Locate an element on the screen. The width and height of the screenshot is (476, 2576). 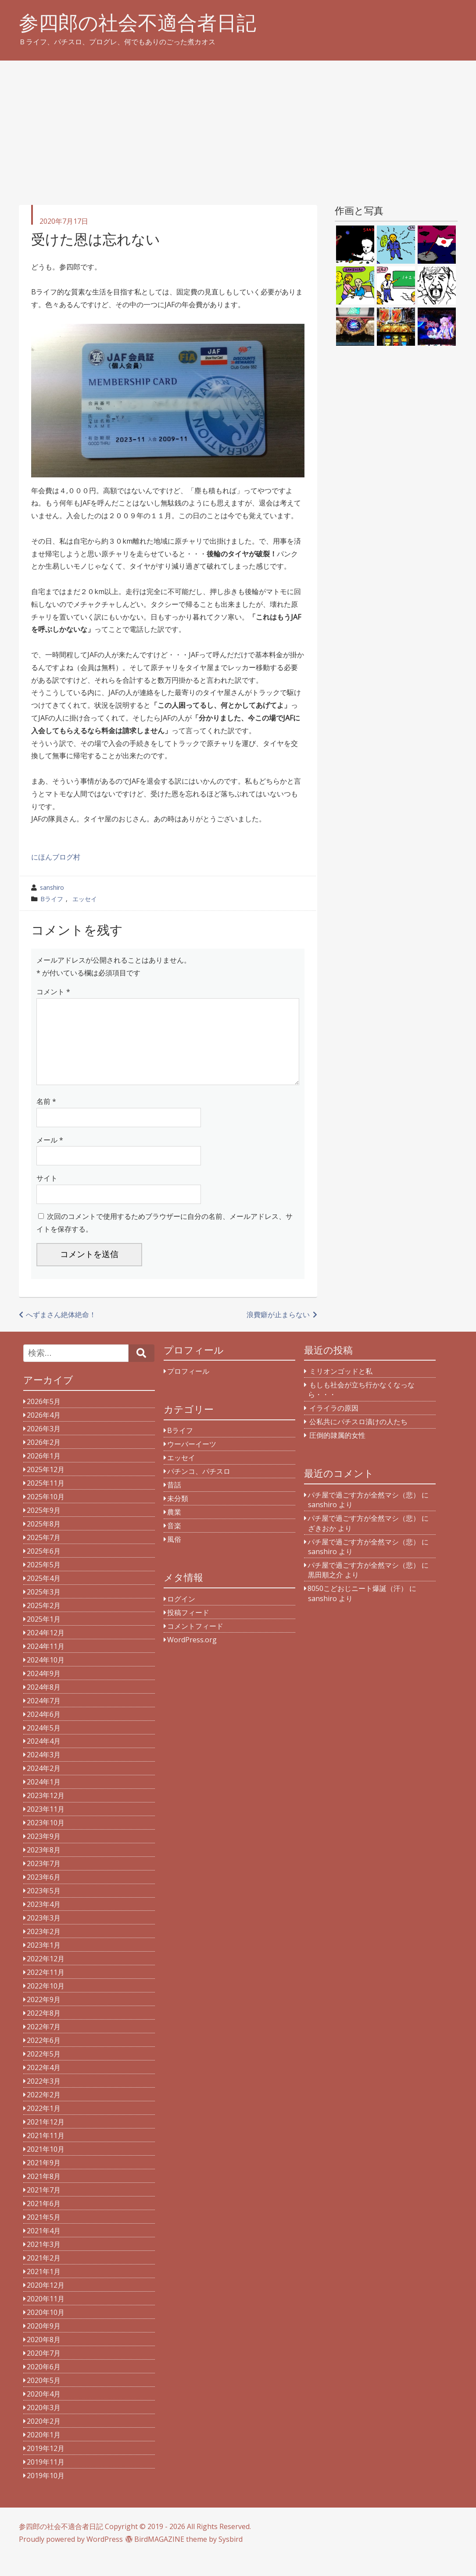
2024年7月 is located at coordinates (44, 1718).